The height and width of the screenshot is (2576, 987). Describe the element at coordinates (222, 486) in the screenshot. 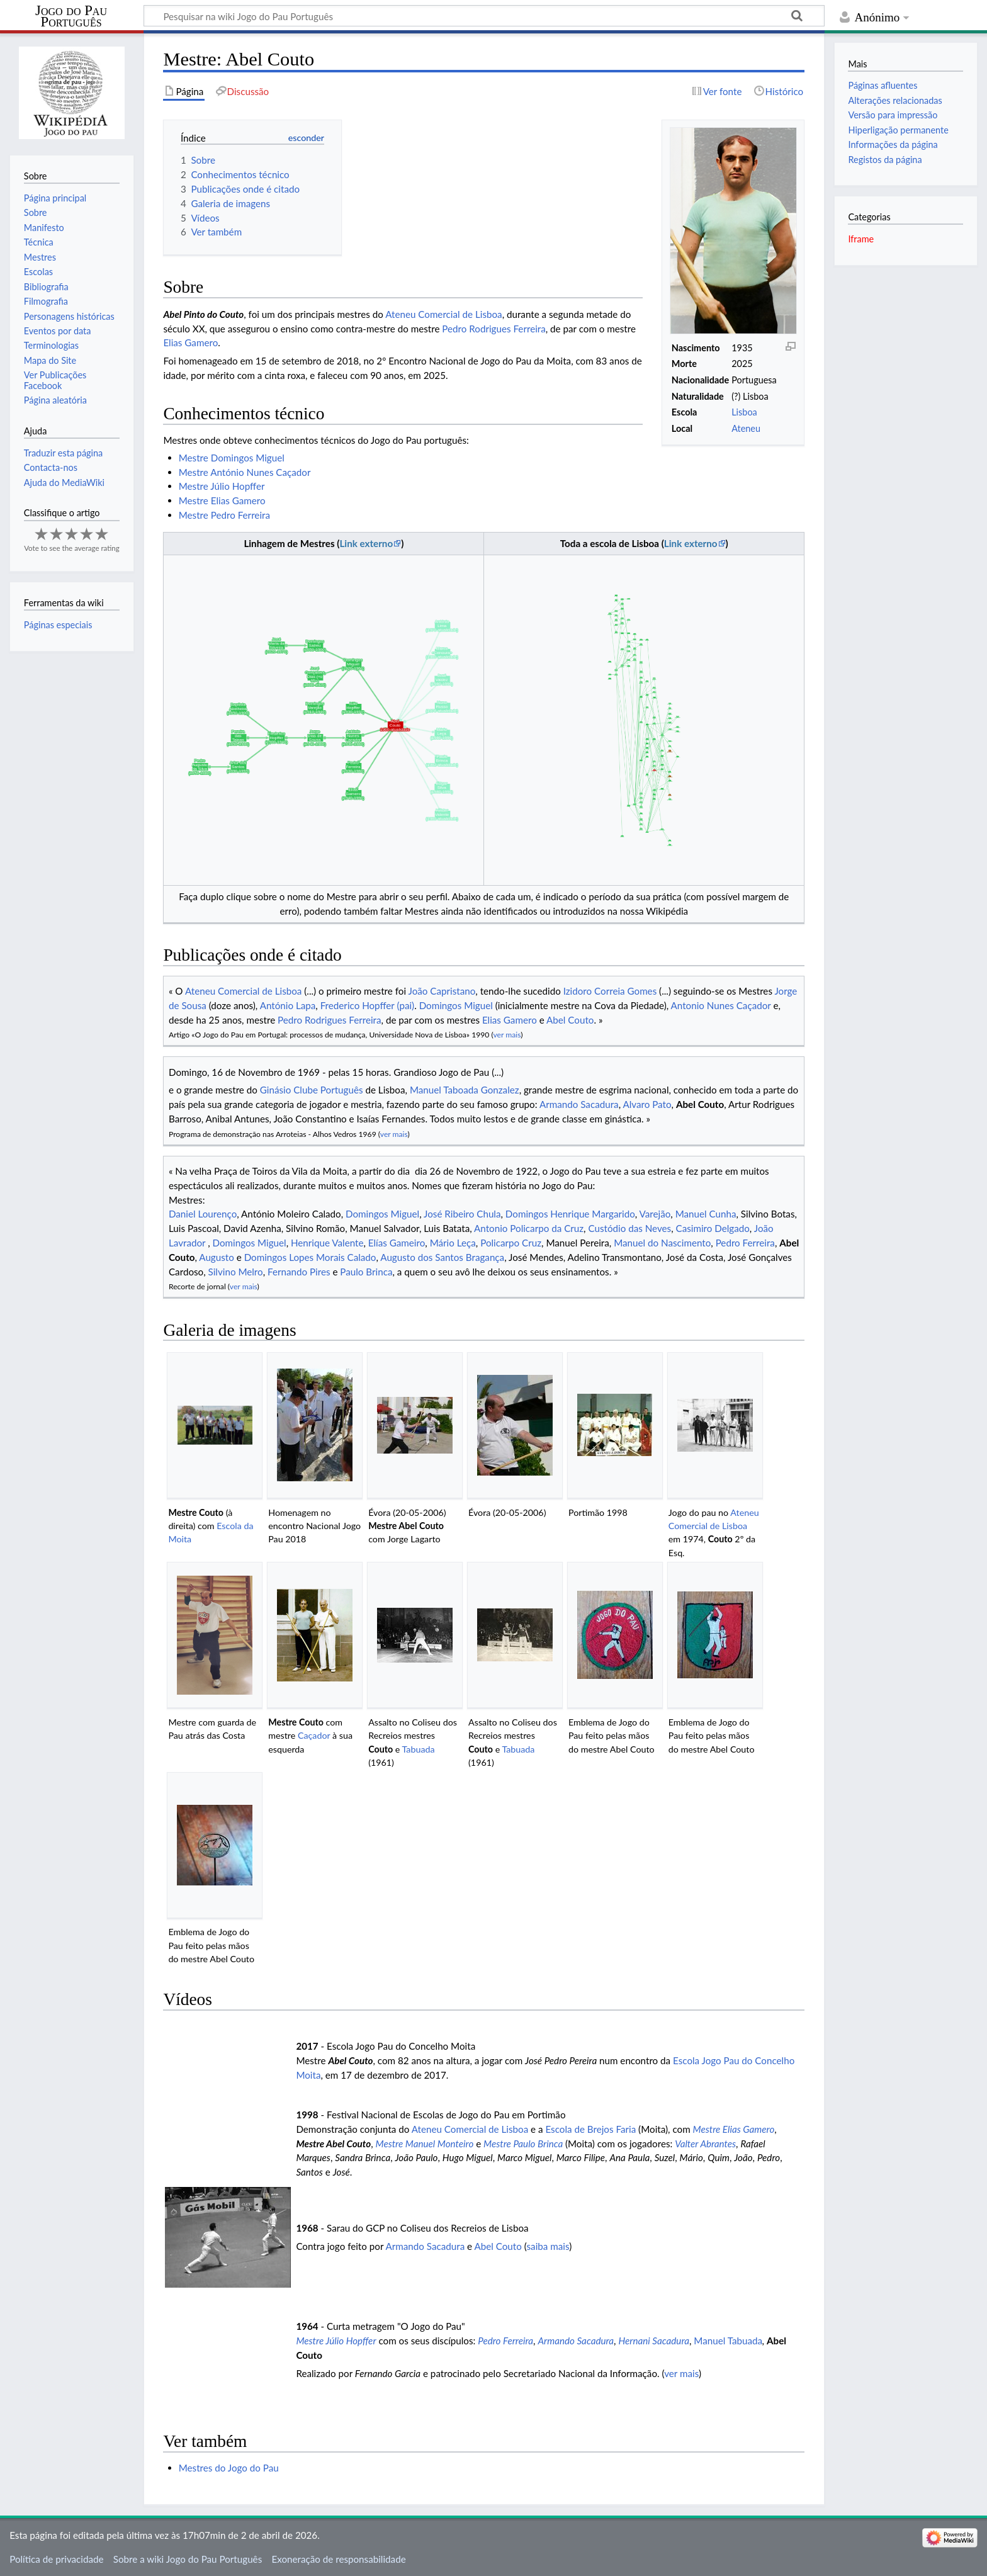

I see `Mestre Júlio Hopffer` at that location.